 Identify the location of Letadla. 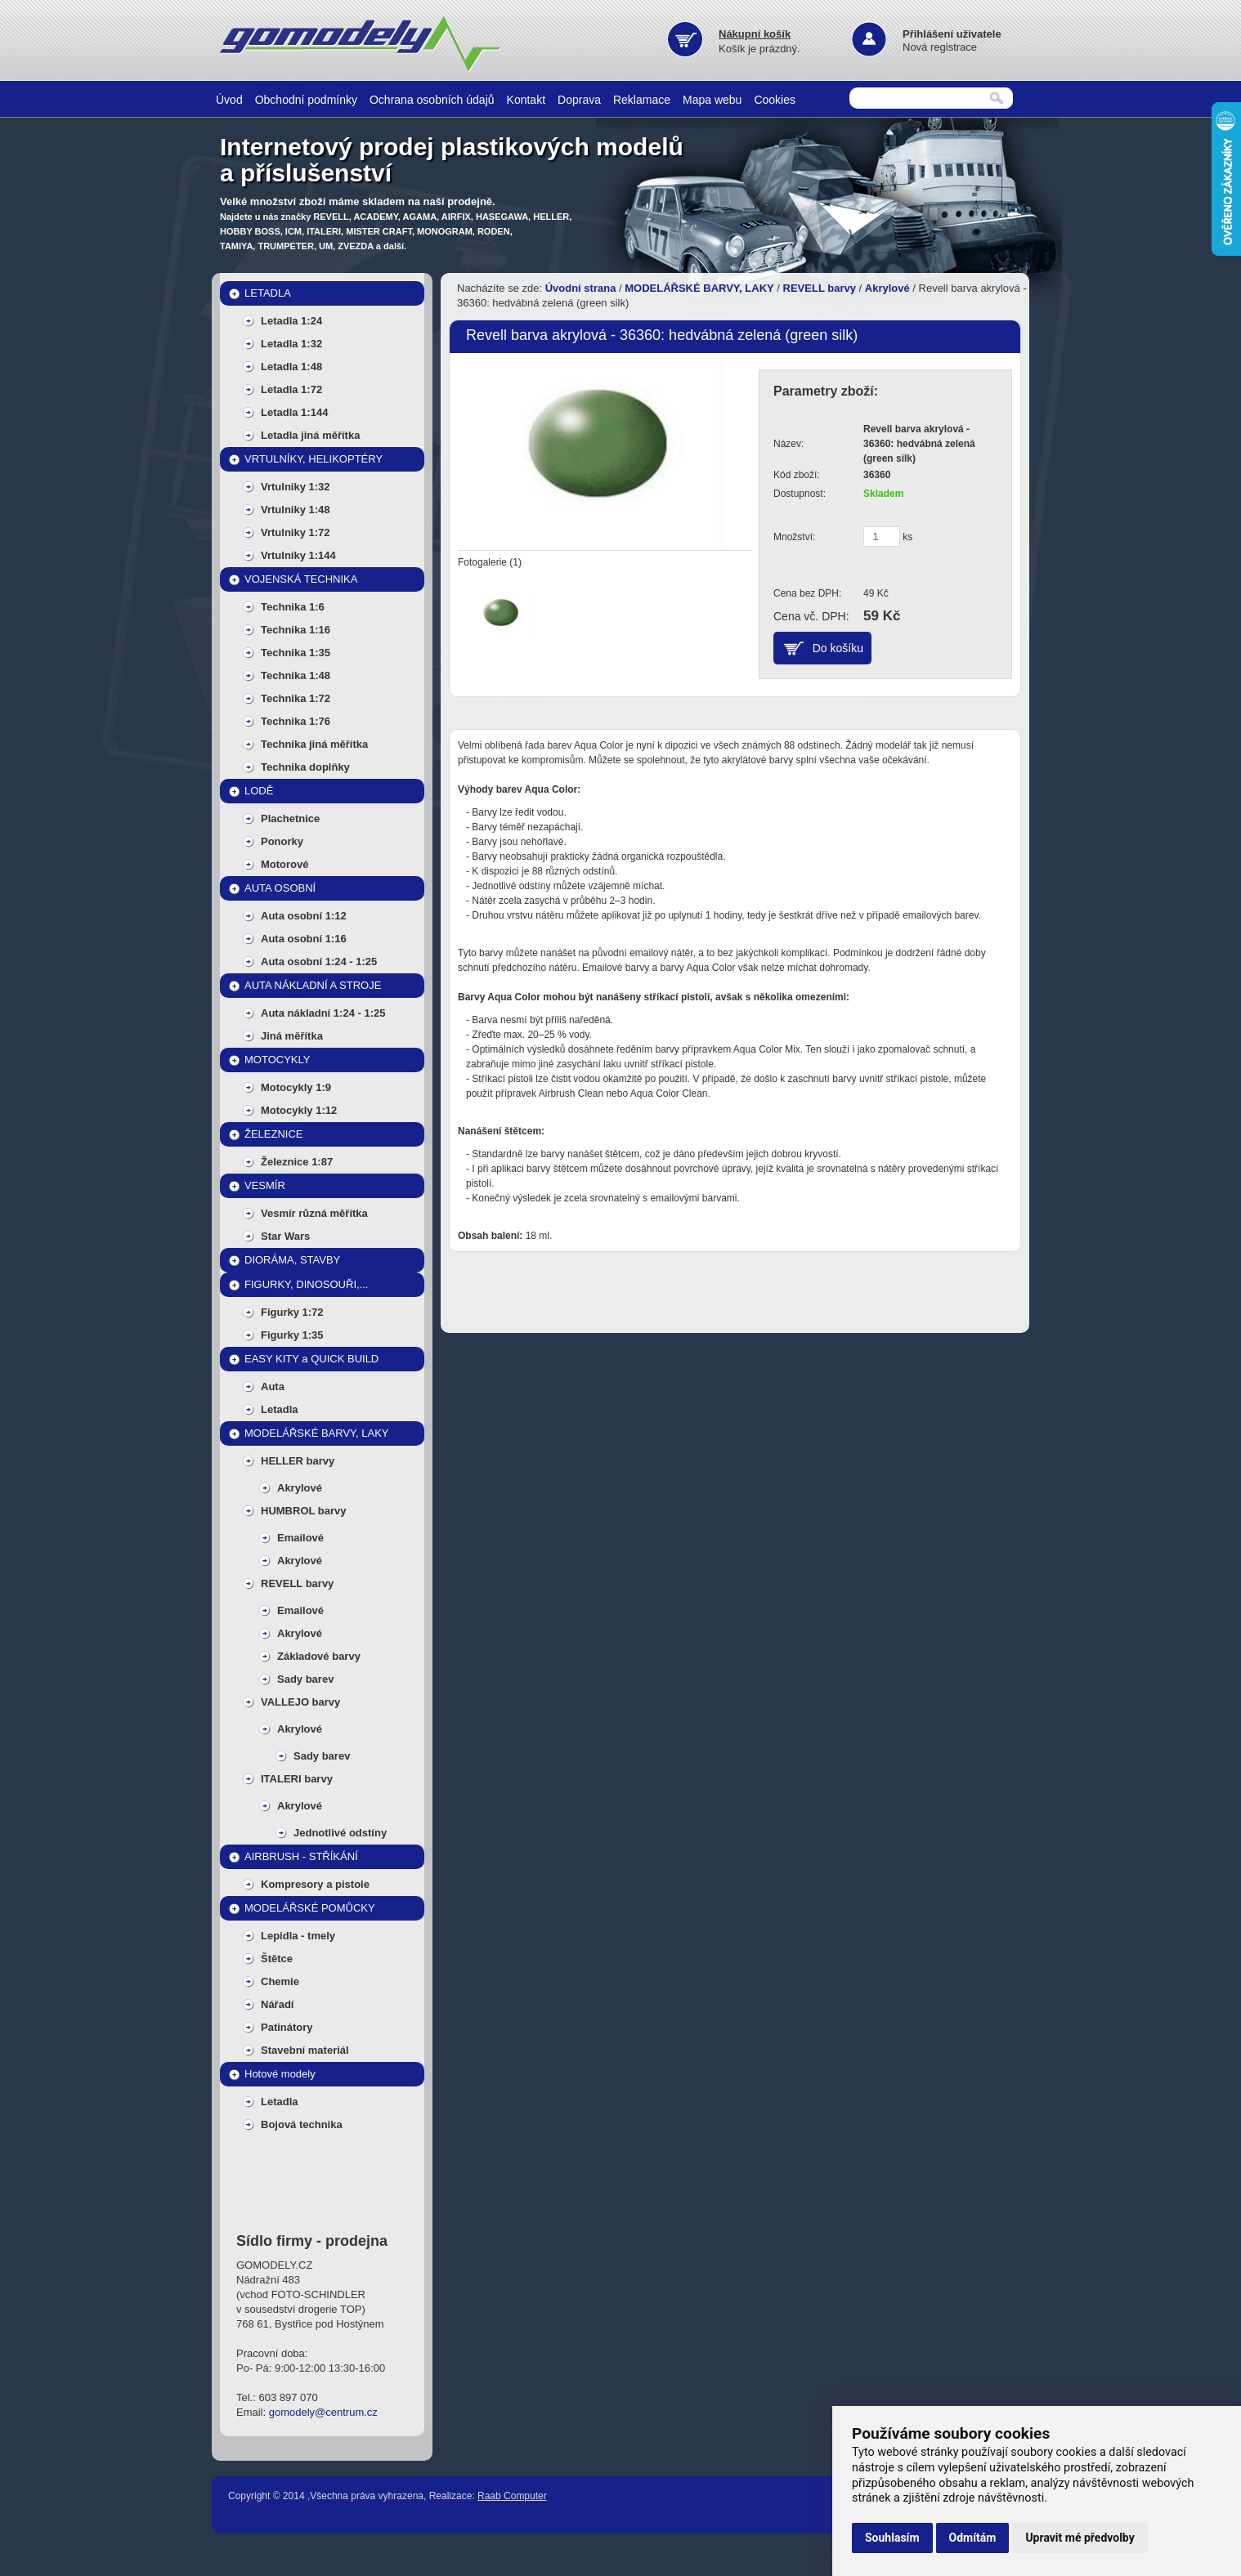
(279, 1409).